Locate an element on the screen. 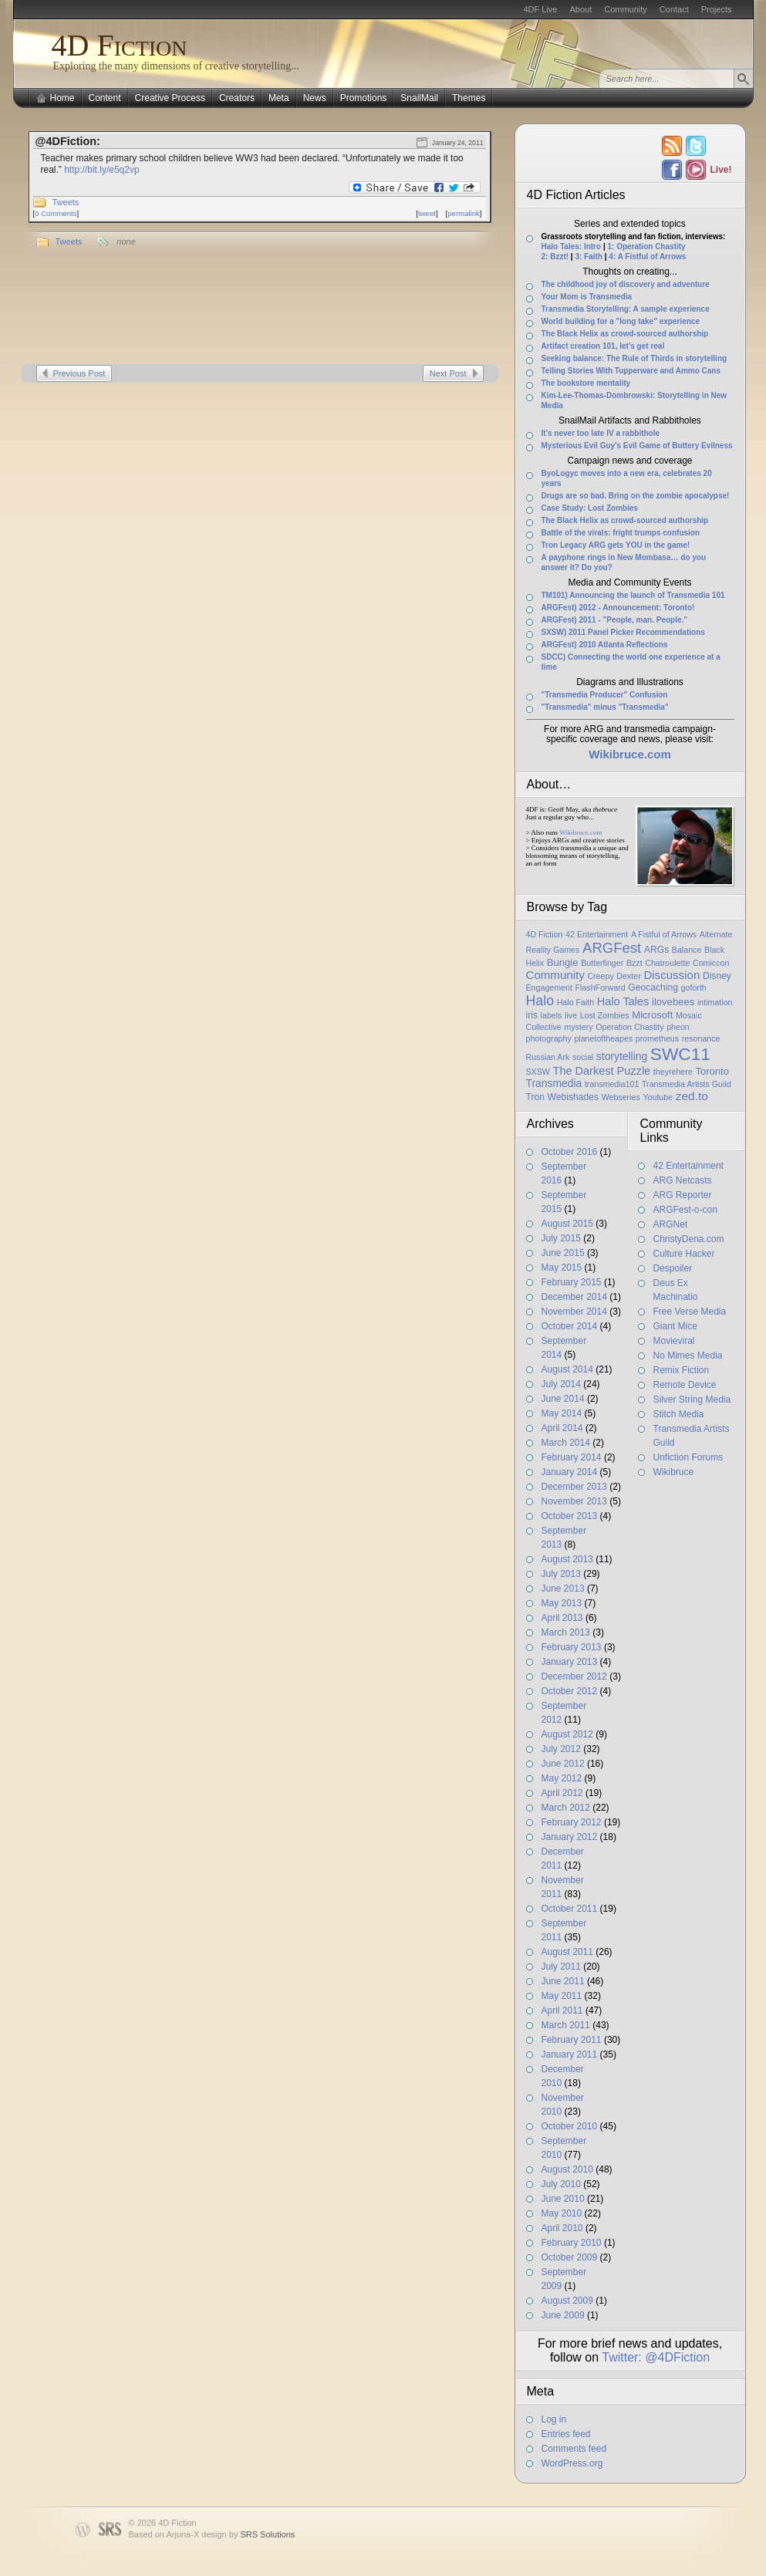  The bookstore mentality is located at coordinates (586, 383).